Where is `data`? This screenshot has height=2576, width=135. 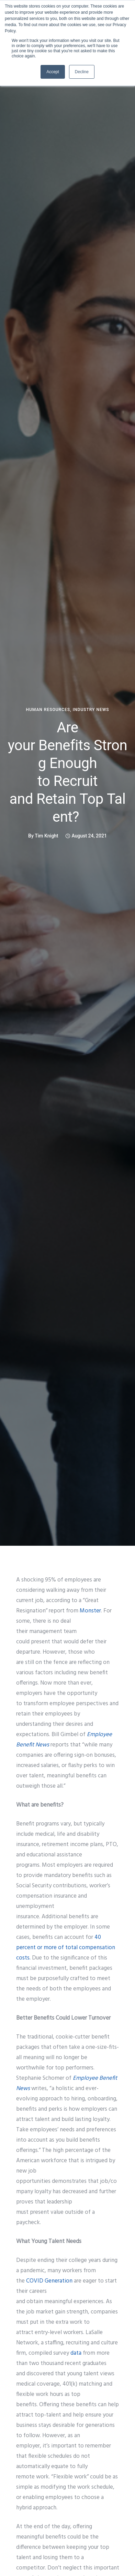 data is located at coordinates (75, 2353).